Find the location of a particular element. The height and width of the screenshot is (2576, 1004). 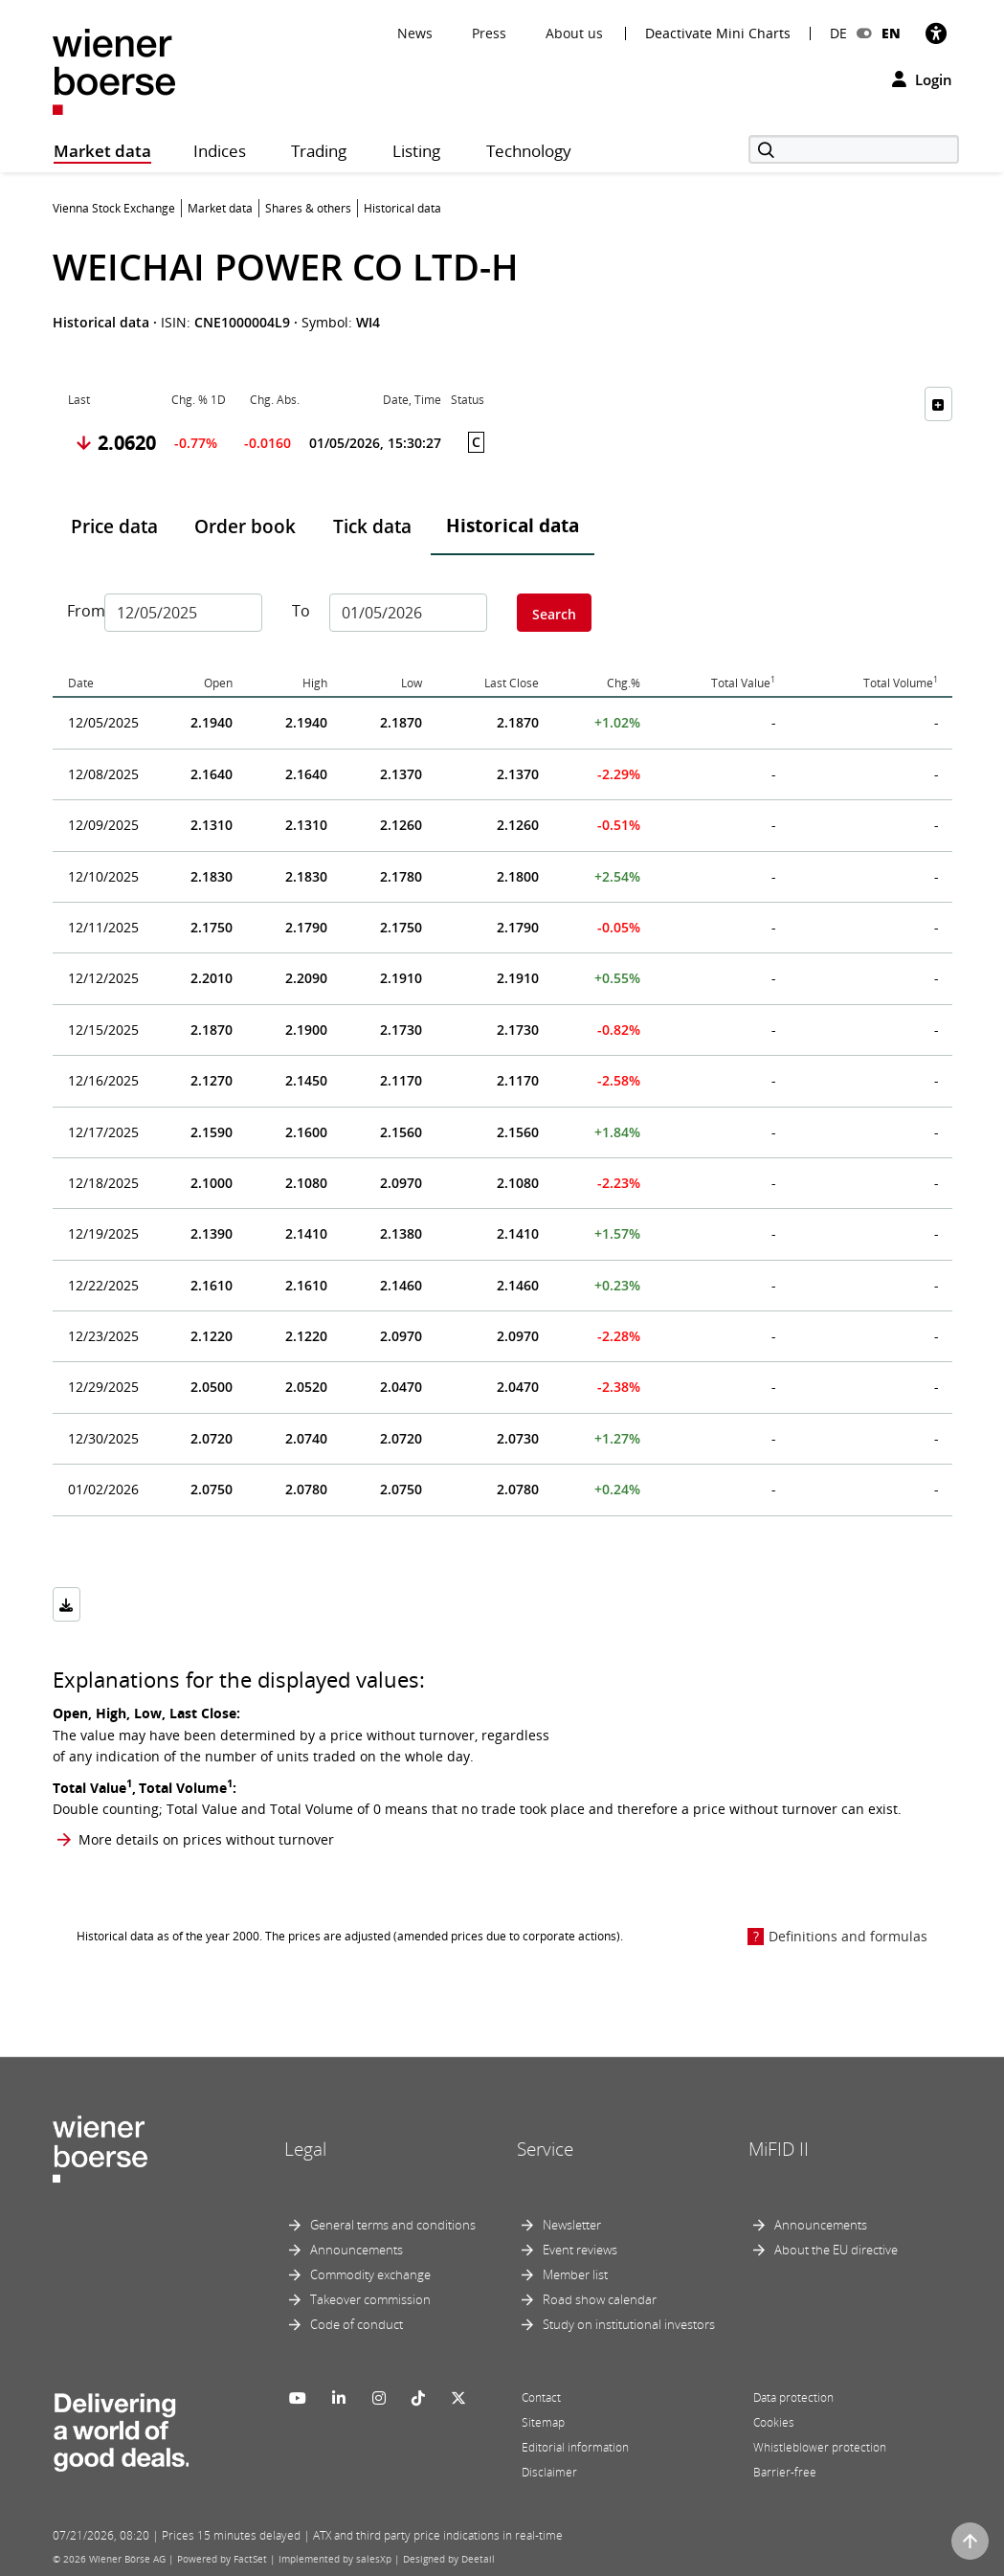

EN is located at coordinates (891, 33).